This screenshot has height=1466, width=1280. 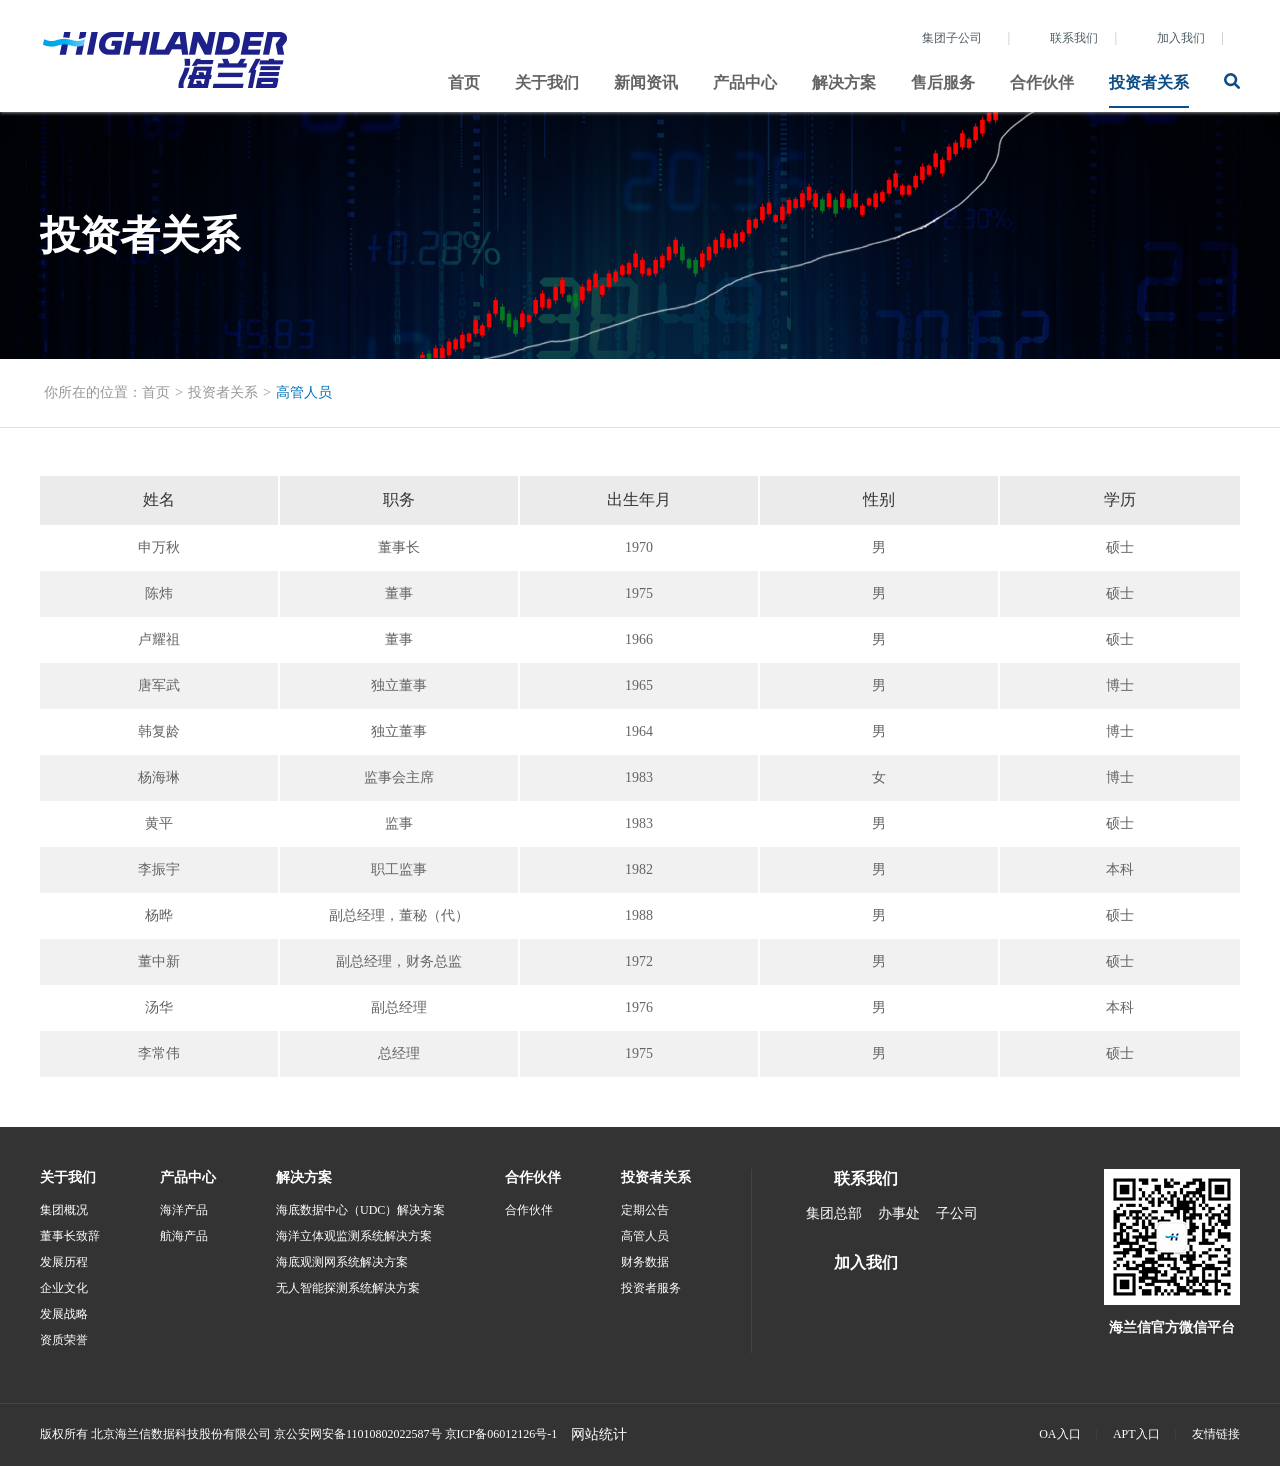 What do you see at coordinates (464, 82) in the screenshot?
I see `首页` at bounding box center [464, 82].